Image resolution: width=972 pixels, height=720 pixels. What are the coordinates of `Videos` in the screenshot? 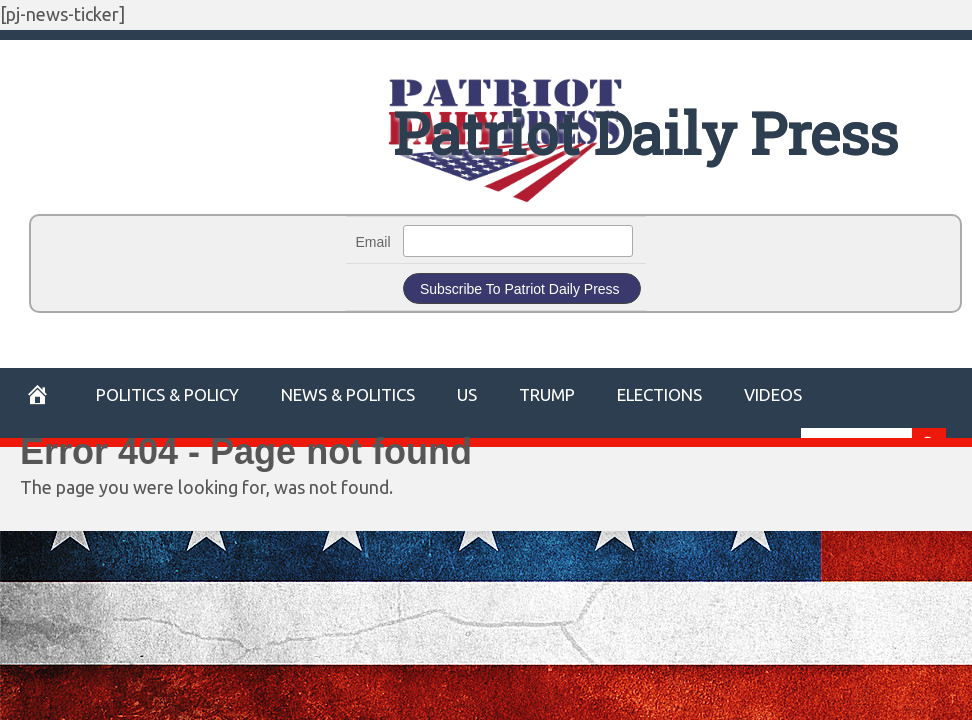 It's located at (773, 394).